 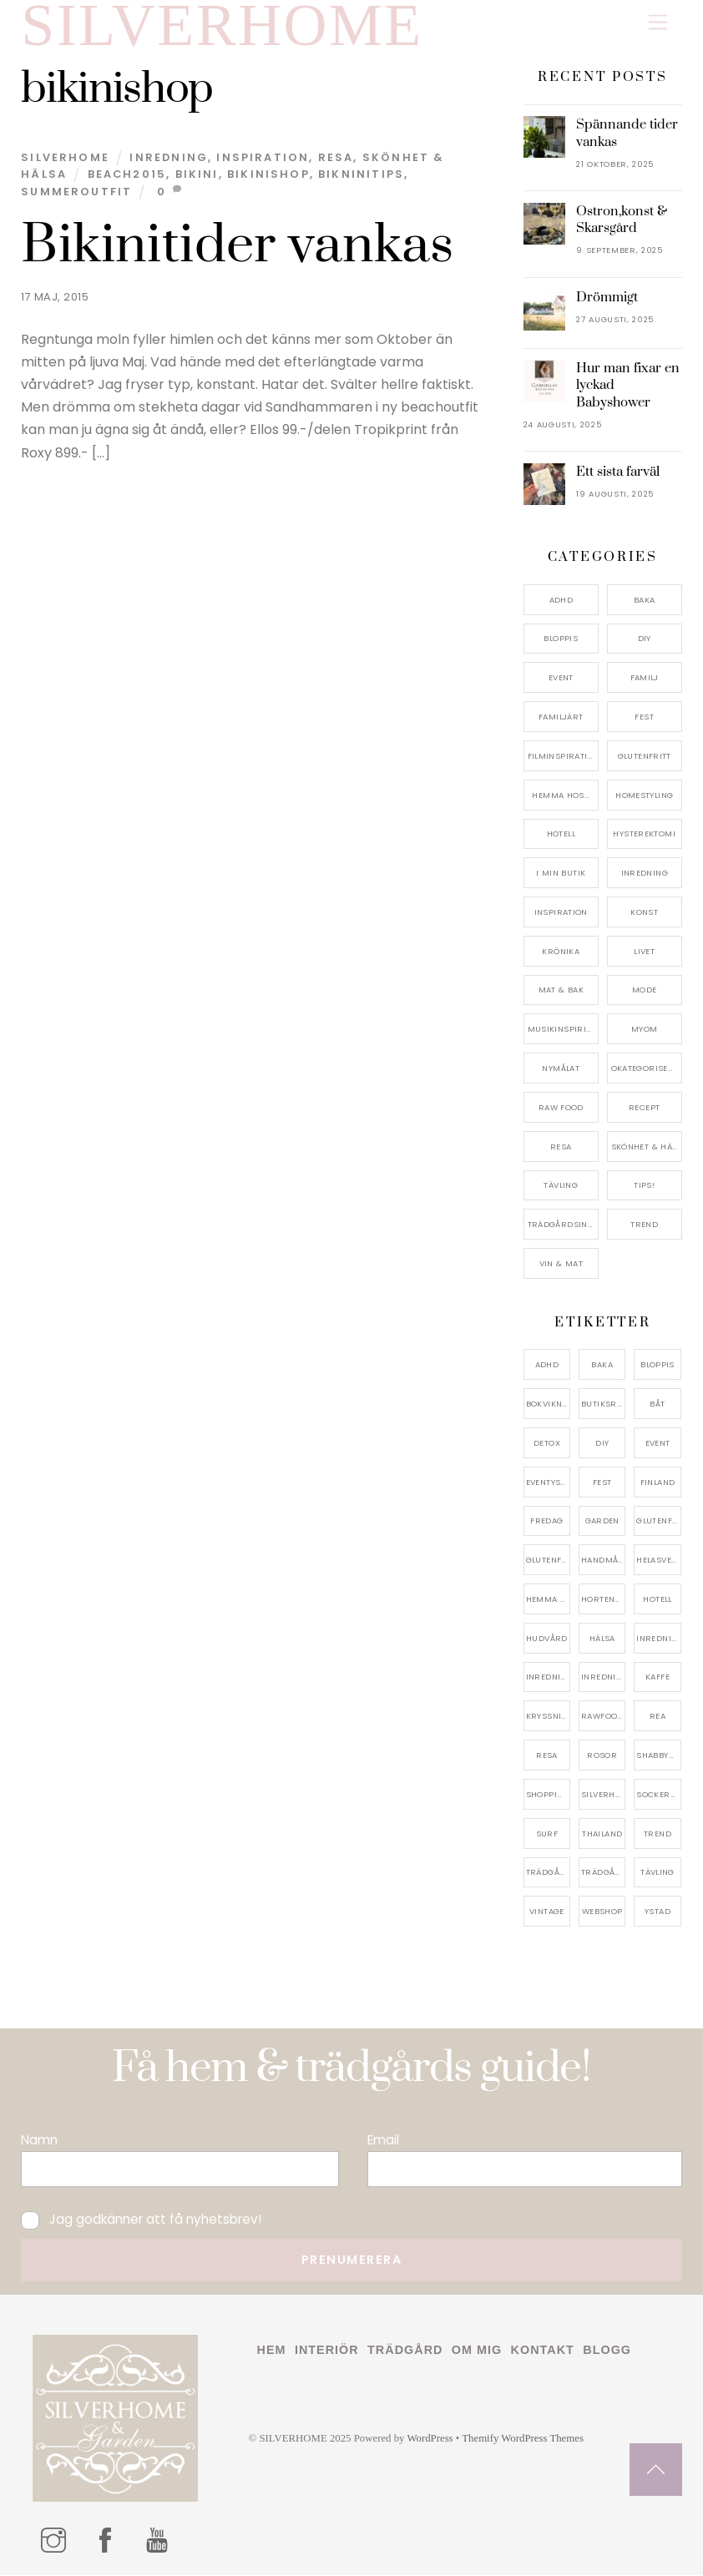 What do you see at coordinates (658, 1795) in the screenshot?
I see `sockerfri [sockerfri (5 objekt)]` at bounding box center [658, 1795].